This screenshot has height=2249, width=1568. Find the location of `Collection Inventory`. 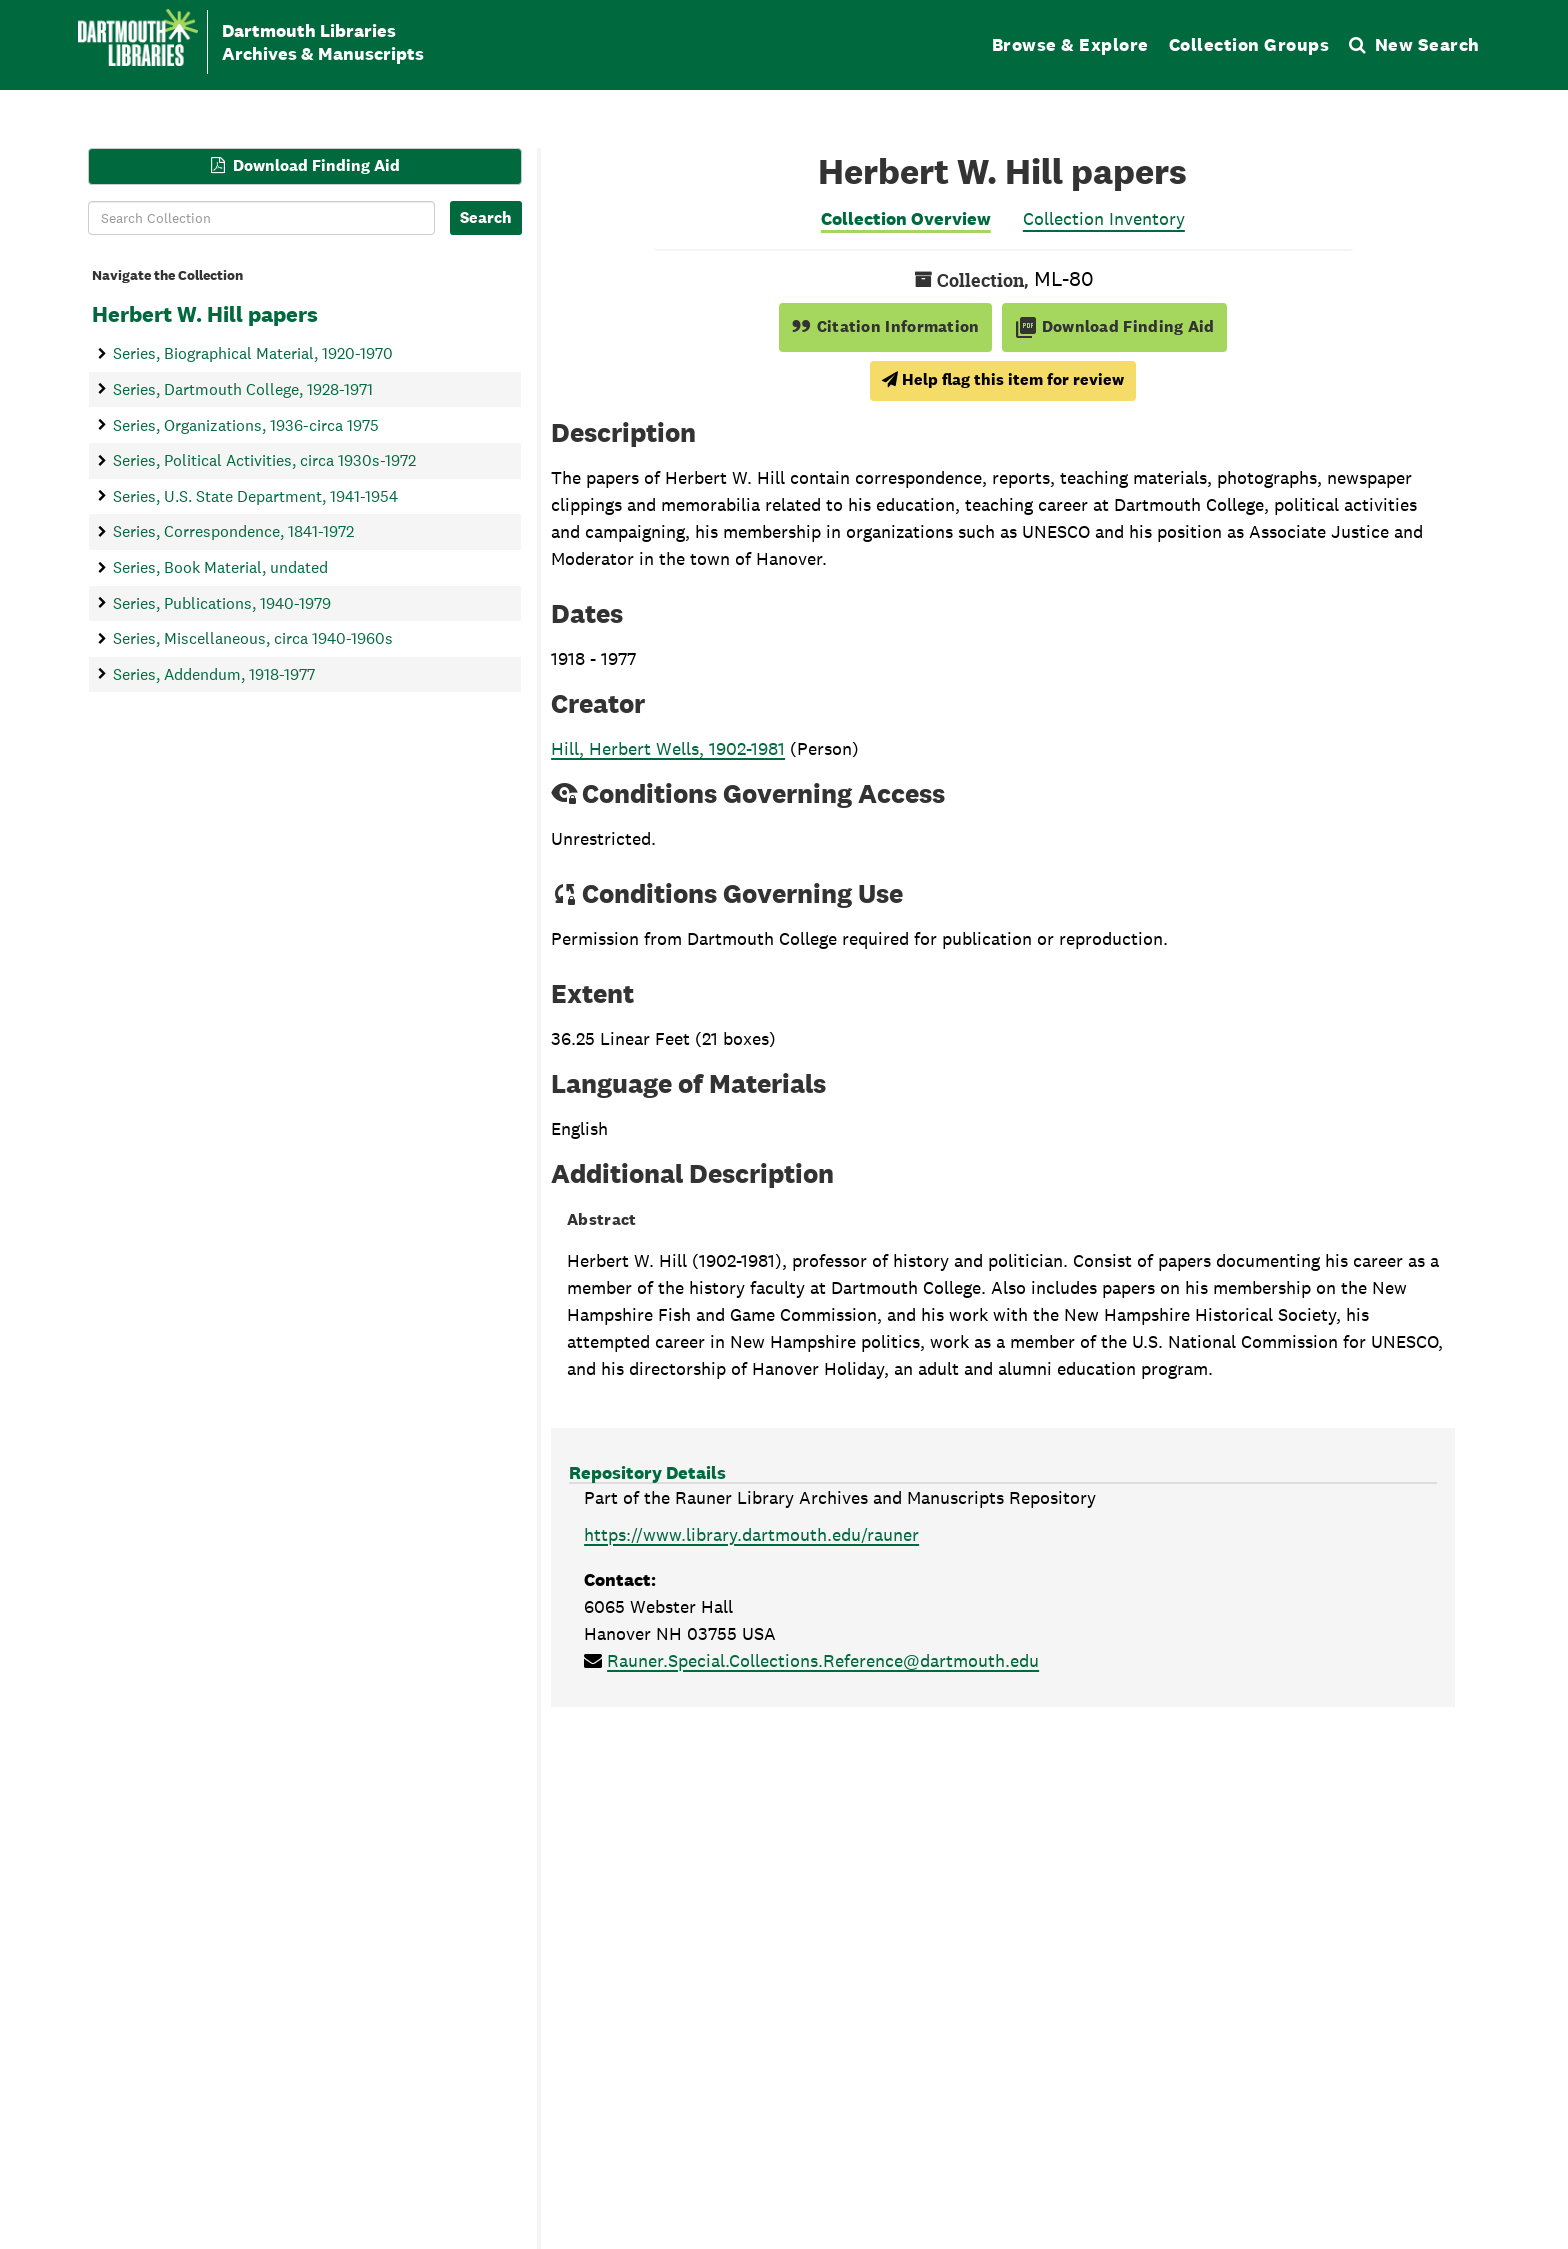

Collection Inventory is located at coordinates (1104, 218).